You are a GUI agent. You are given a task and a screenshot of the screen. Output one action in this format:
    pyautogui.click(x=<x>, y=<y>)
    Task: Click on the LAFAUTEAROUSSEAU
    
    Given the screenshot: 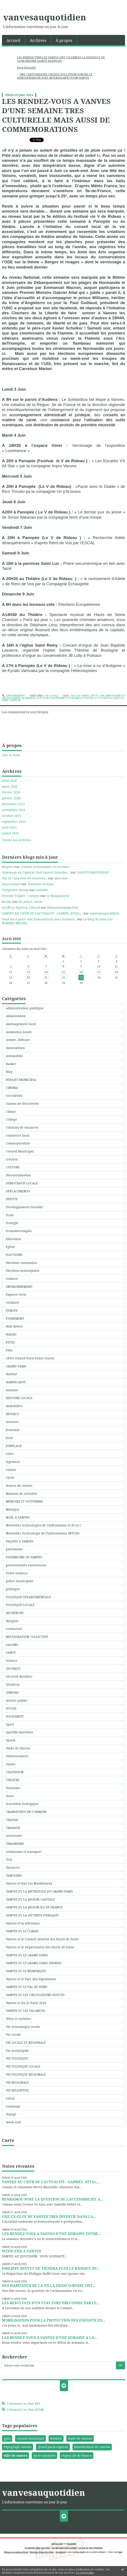 What is the action you would take?
    pyautogui.click(x=93, y=872)
    